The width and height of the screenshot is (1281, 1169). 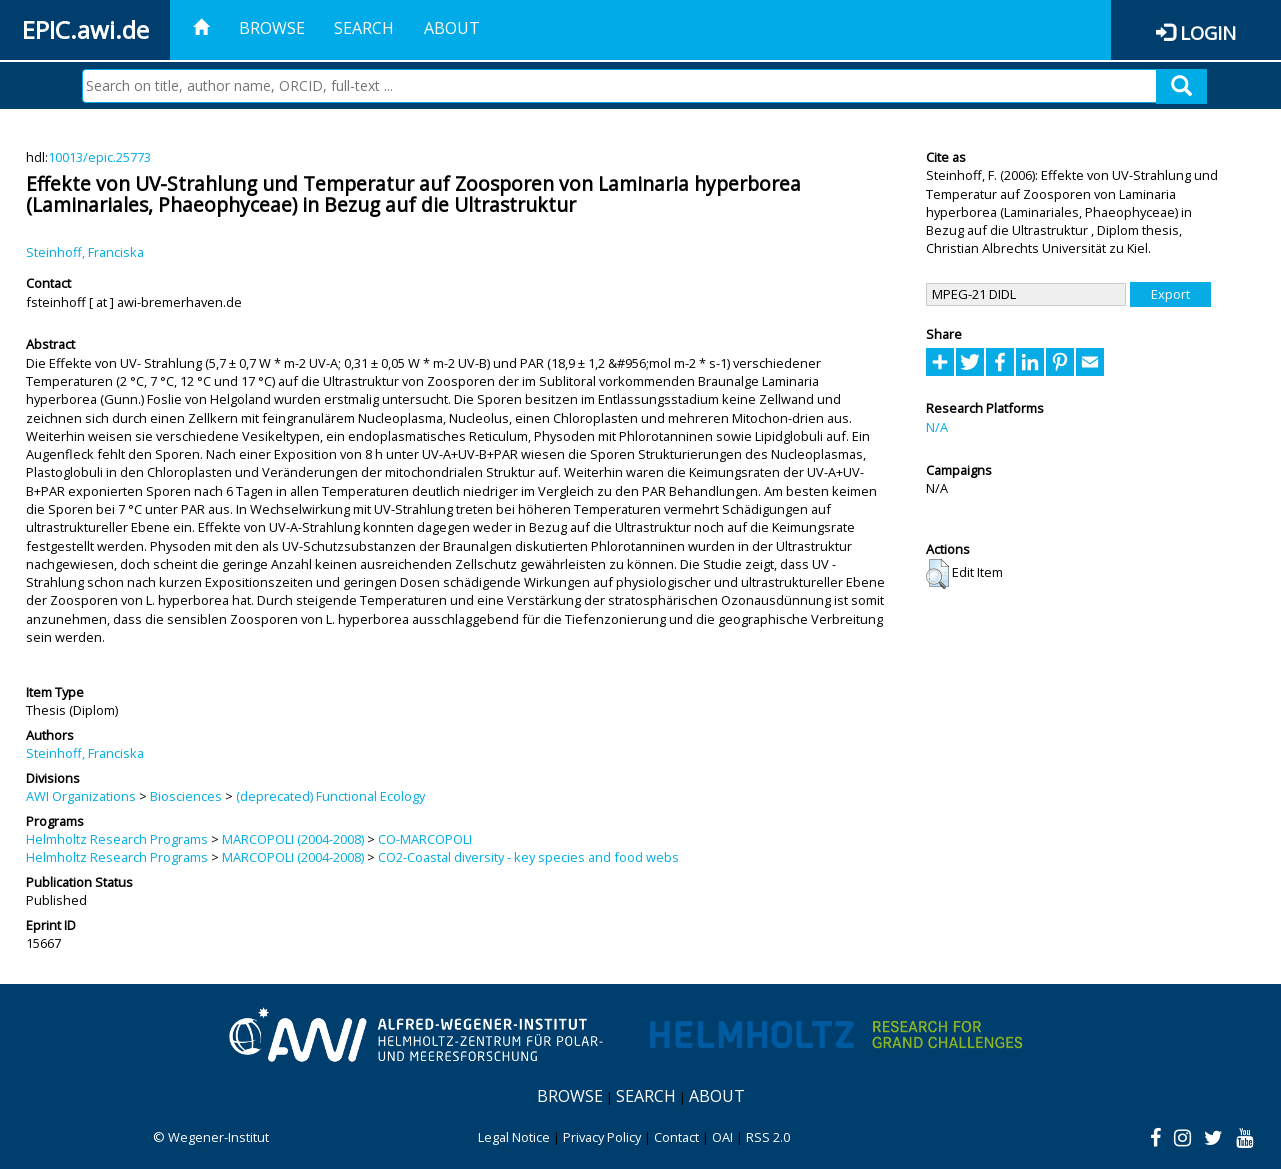 What do you see at coordinates (425, 839) in the screenshot?
I see `CO-MARCOPOLI` at bounding box center [425, 839].